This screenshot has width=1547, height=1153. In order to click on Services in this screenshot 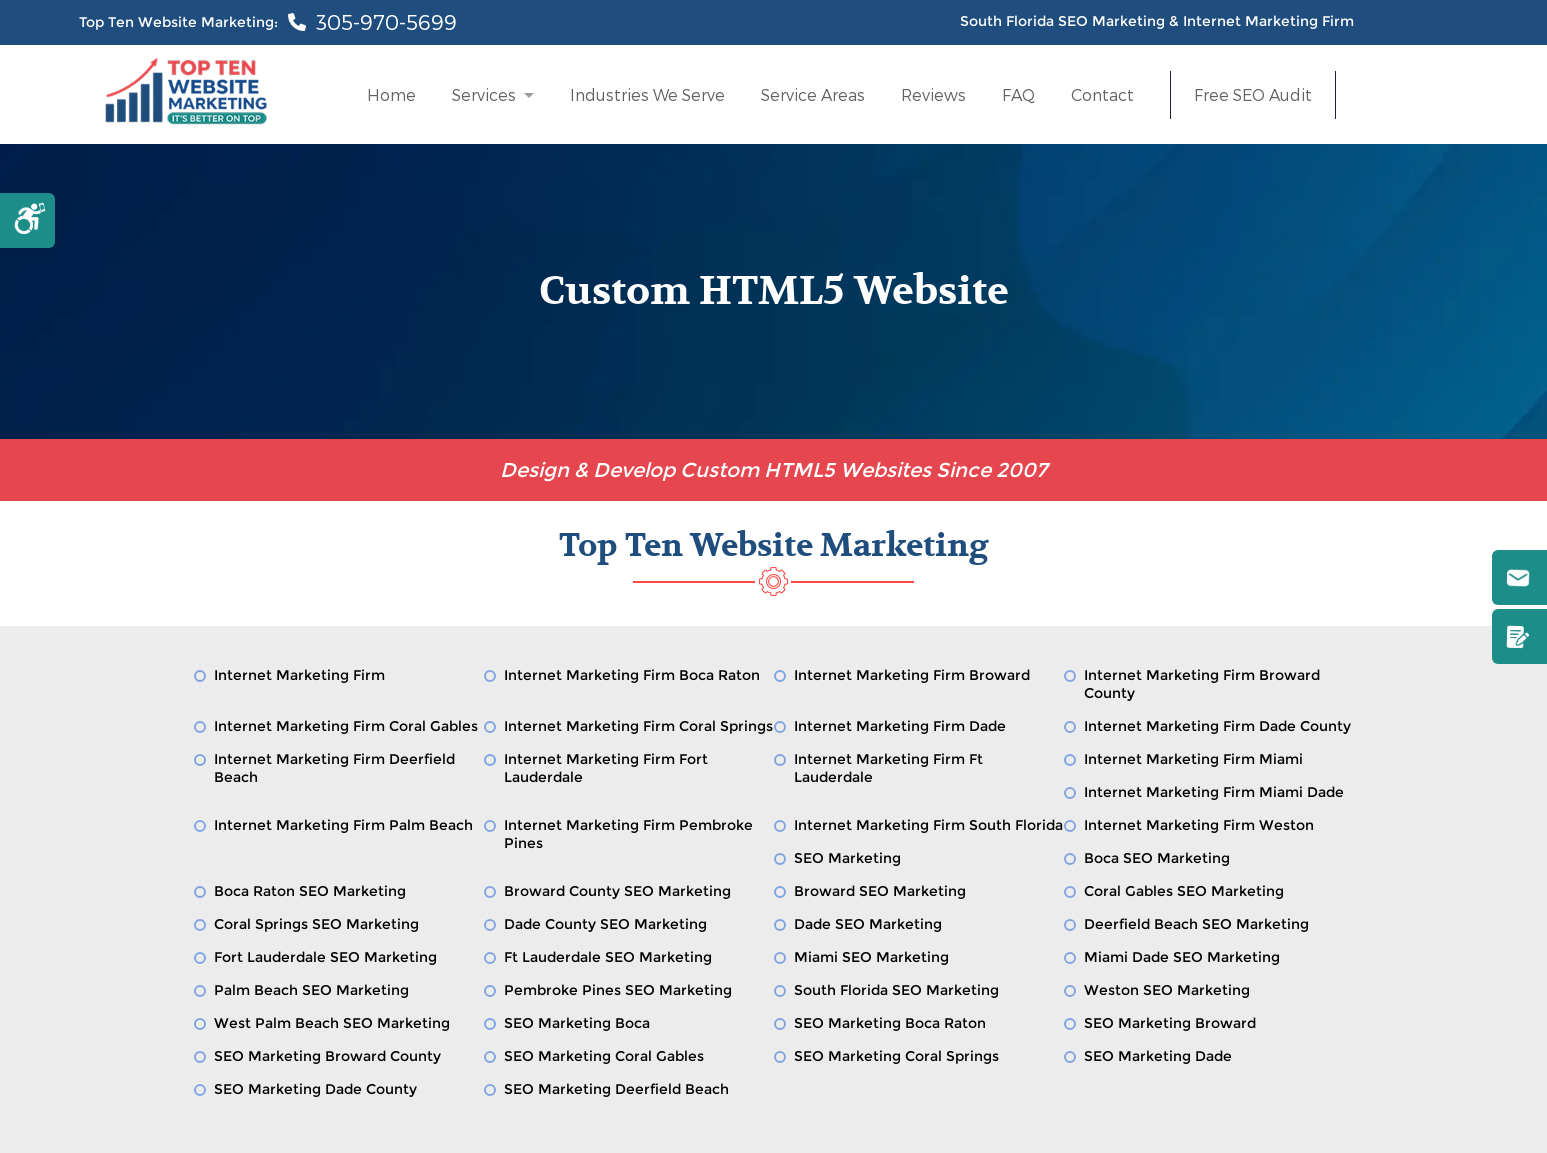, I will do `click(484, 94)`.